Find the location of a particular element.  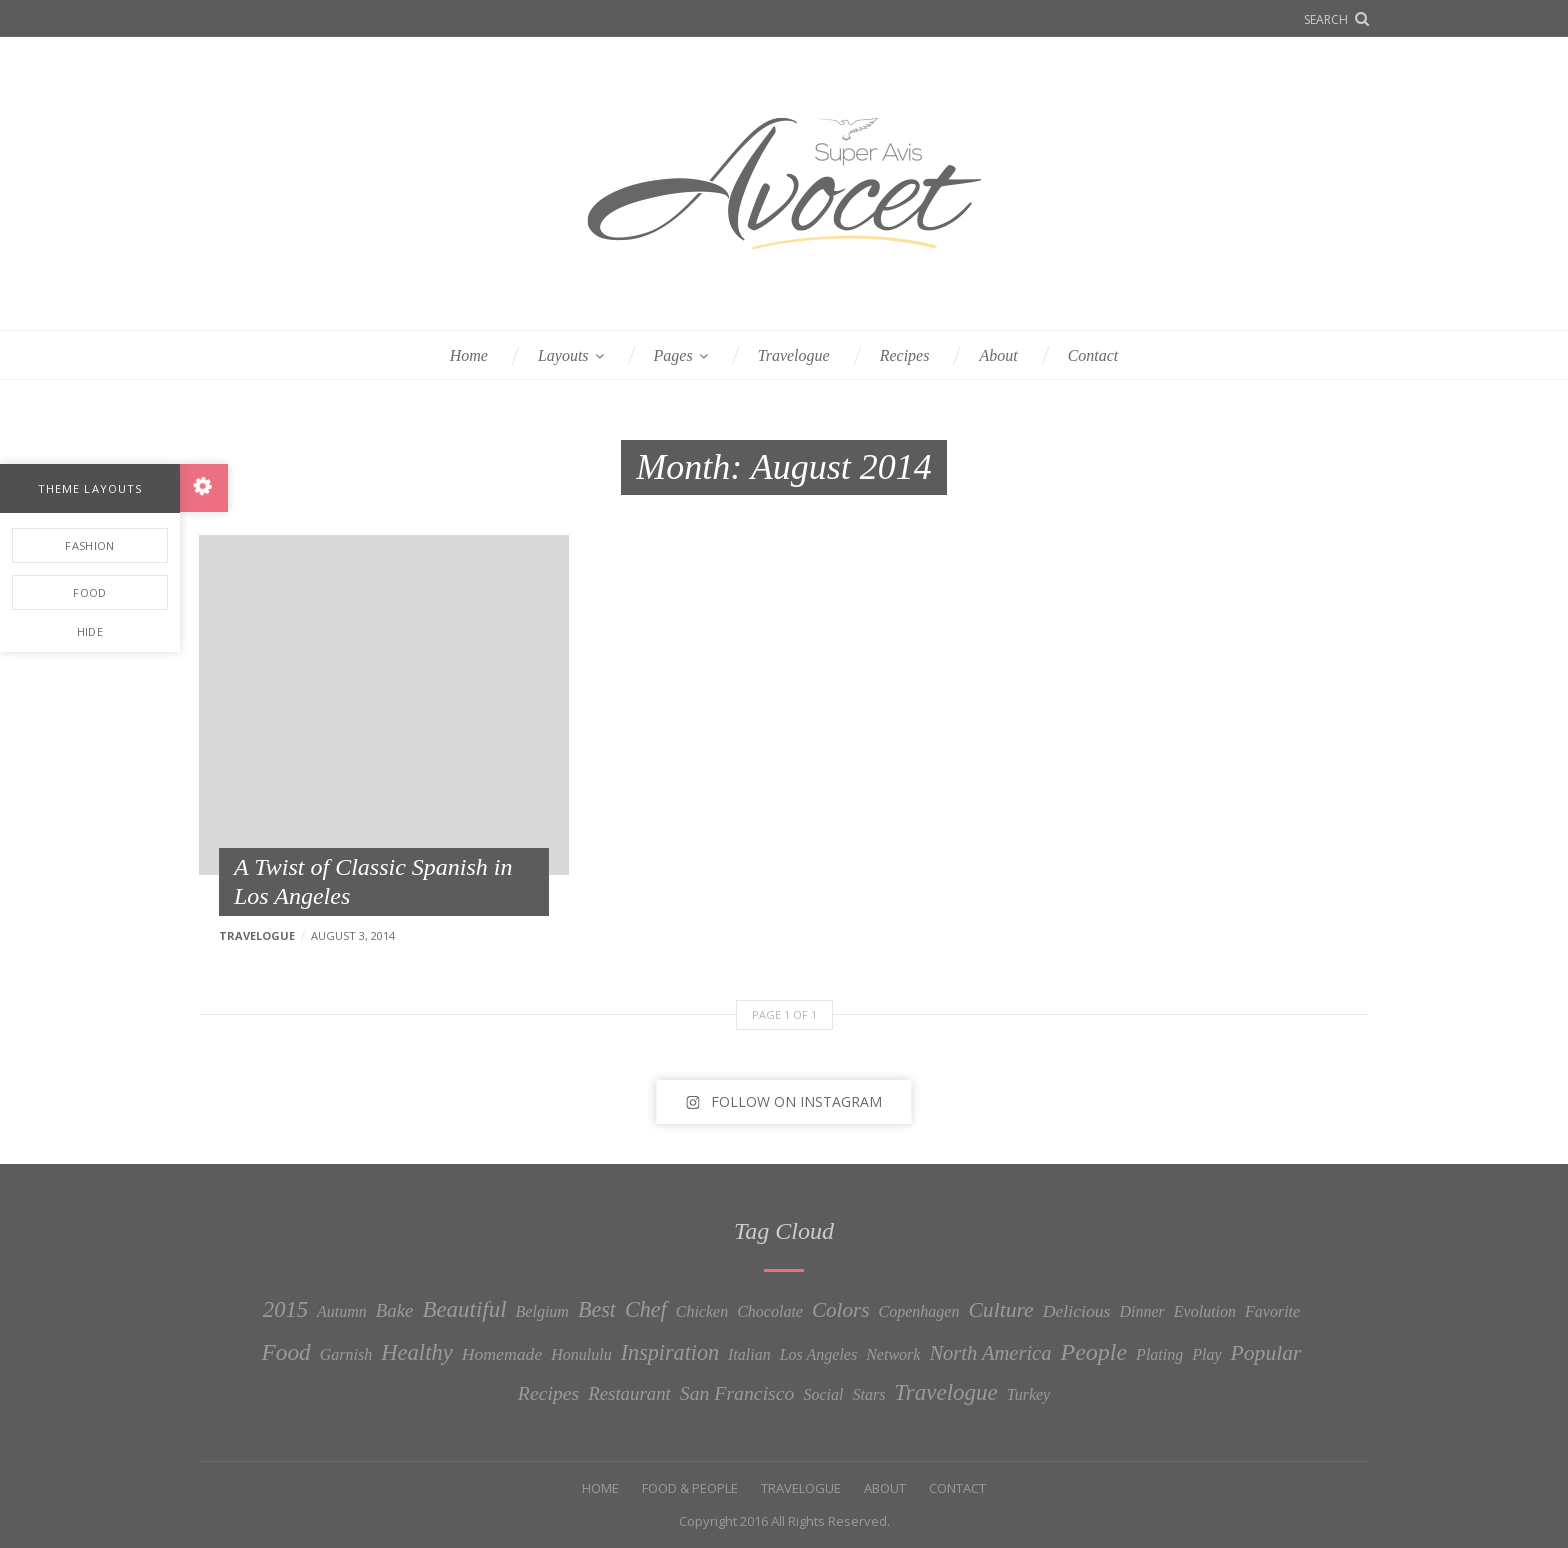

Food [Food (11 items)] is located at coordinates (286, 1352).